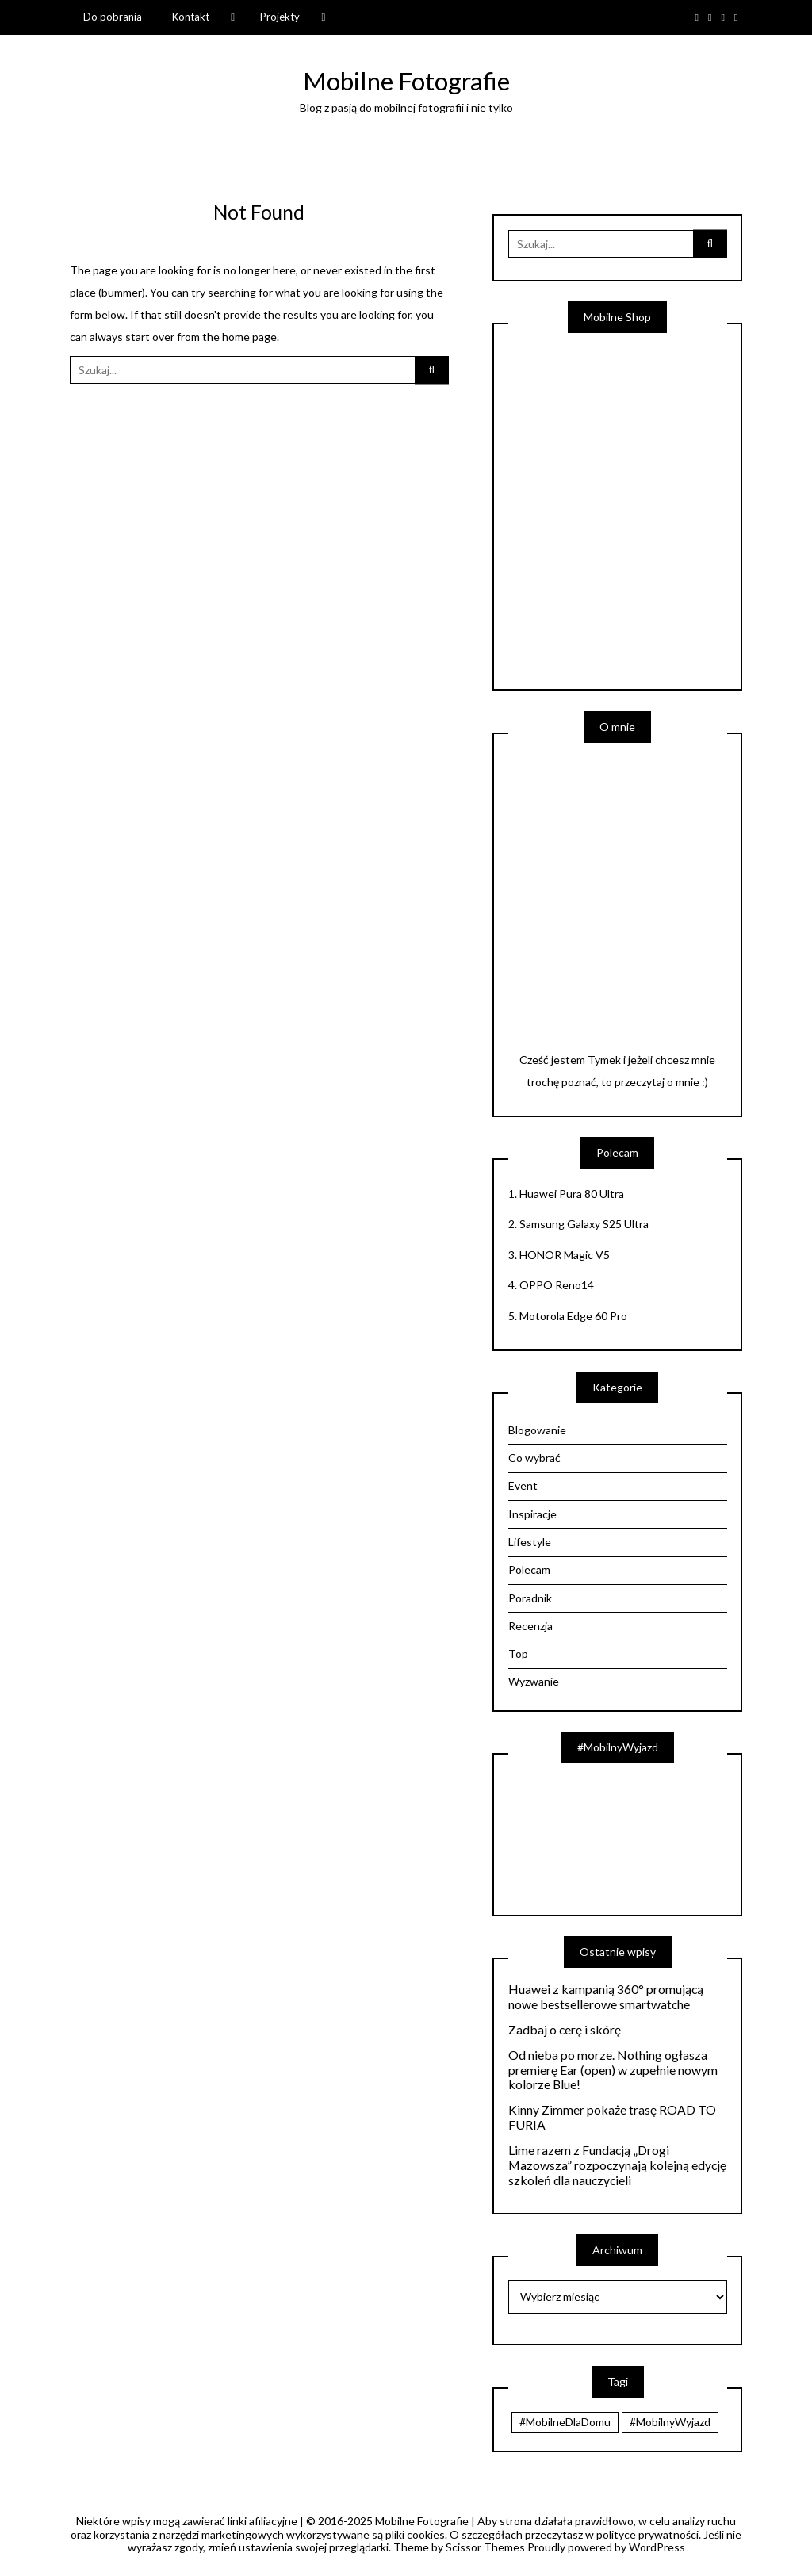 The image size is (812, 2576). I want to click on Samsung Galaxy S25 Ultra, so click(584, 1224).